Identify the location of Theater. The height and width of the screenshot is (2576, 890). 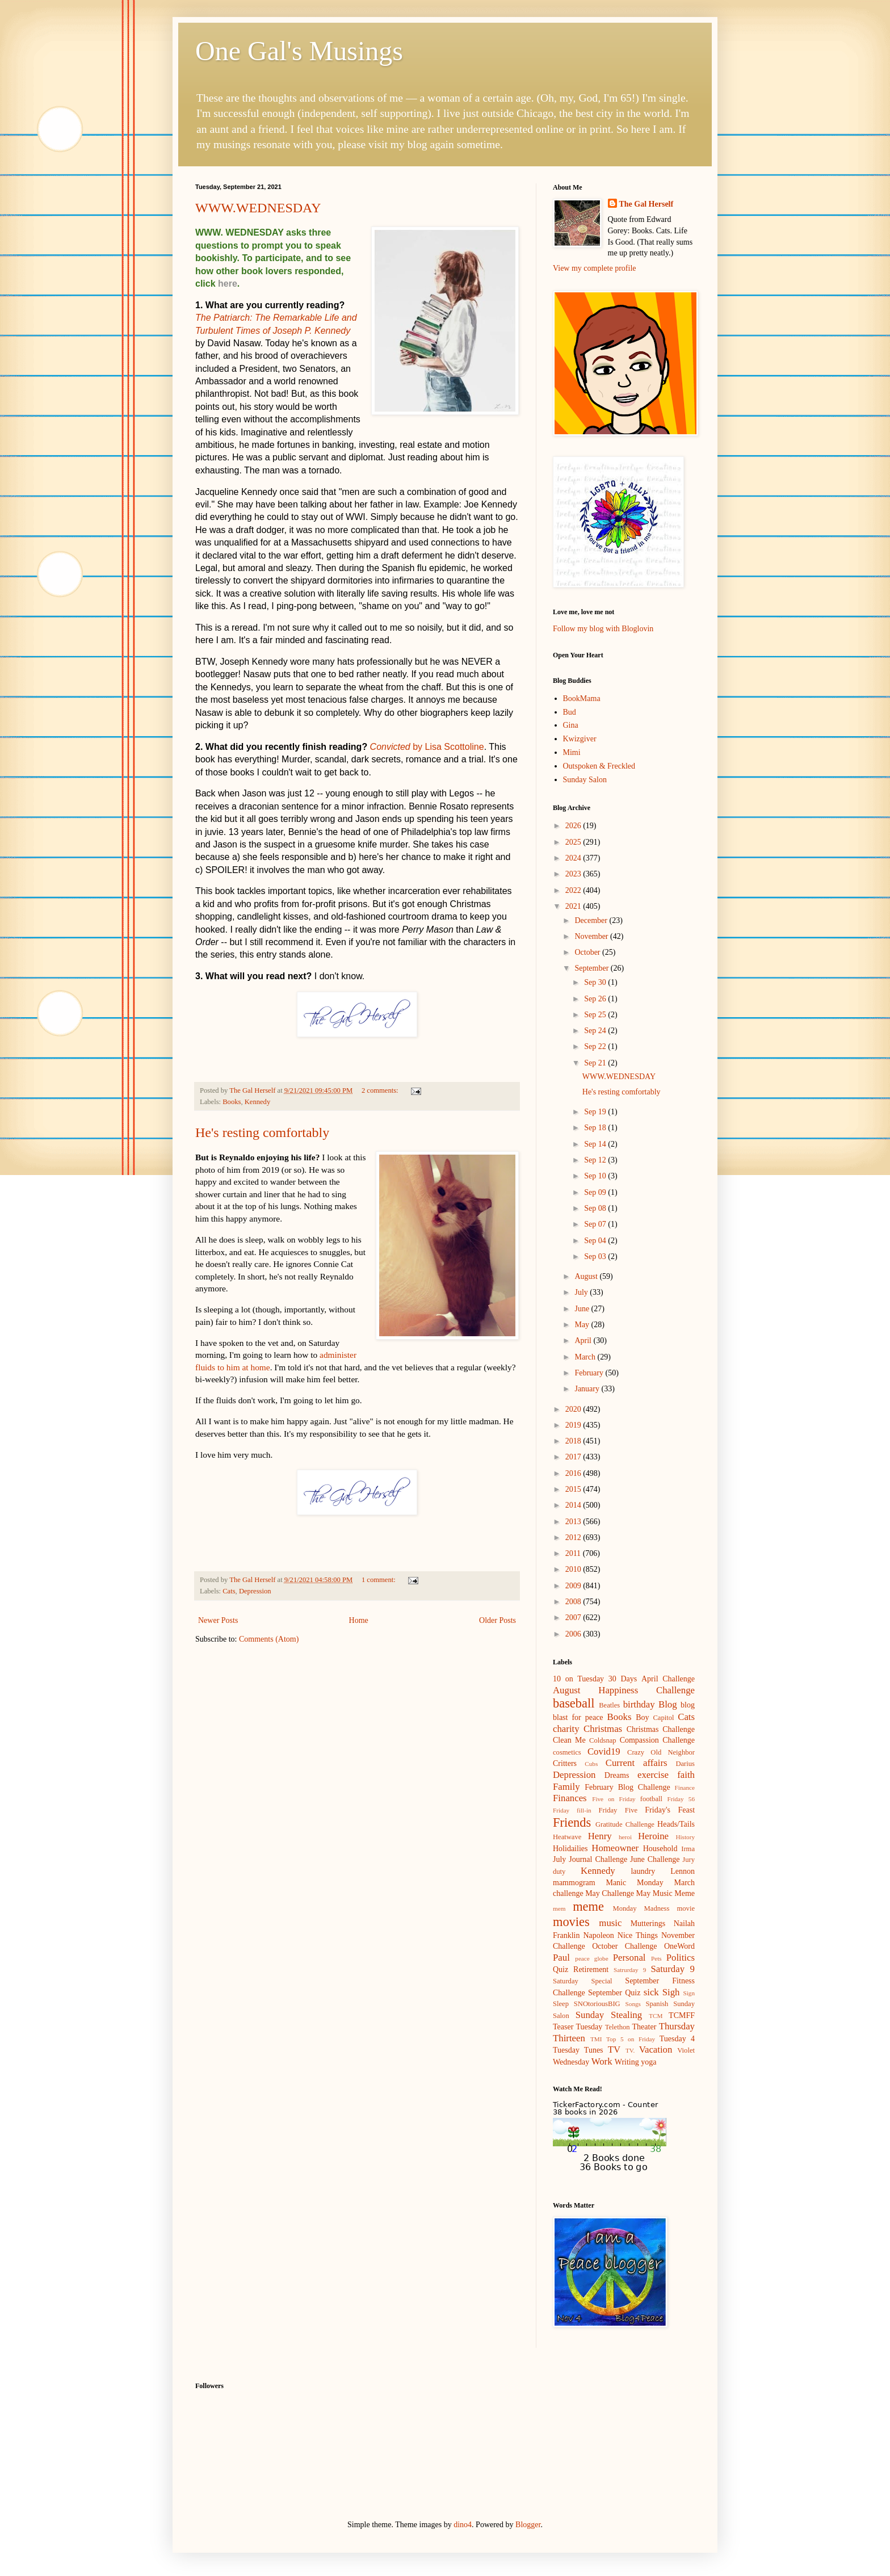
(644, 2027).